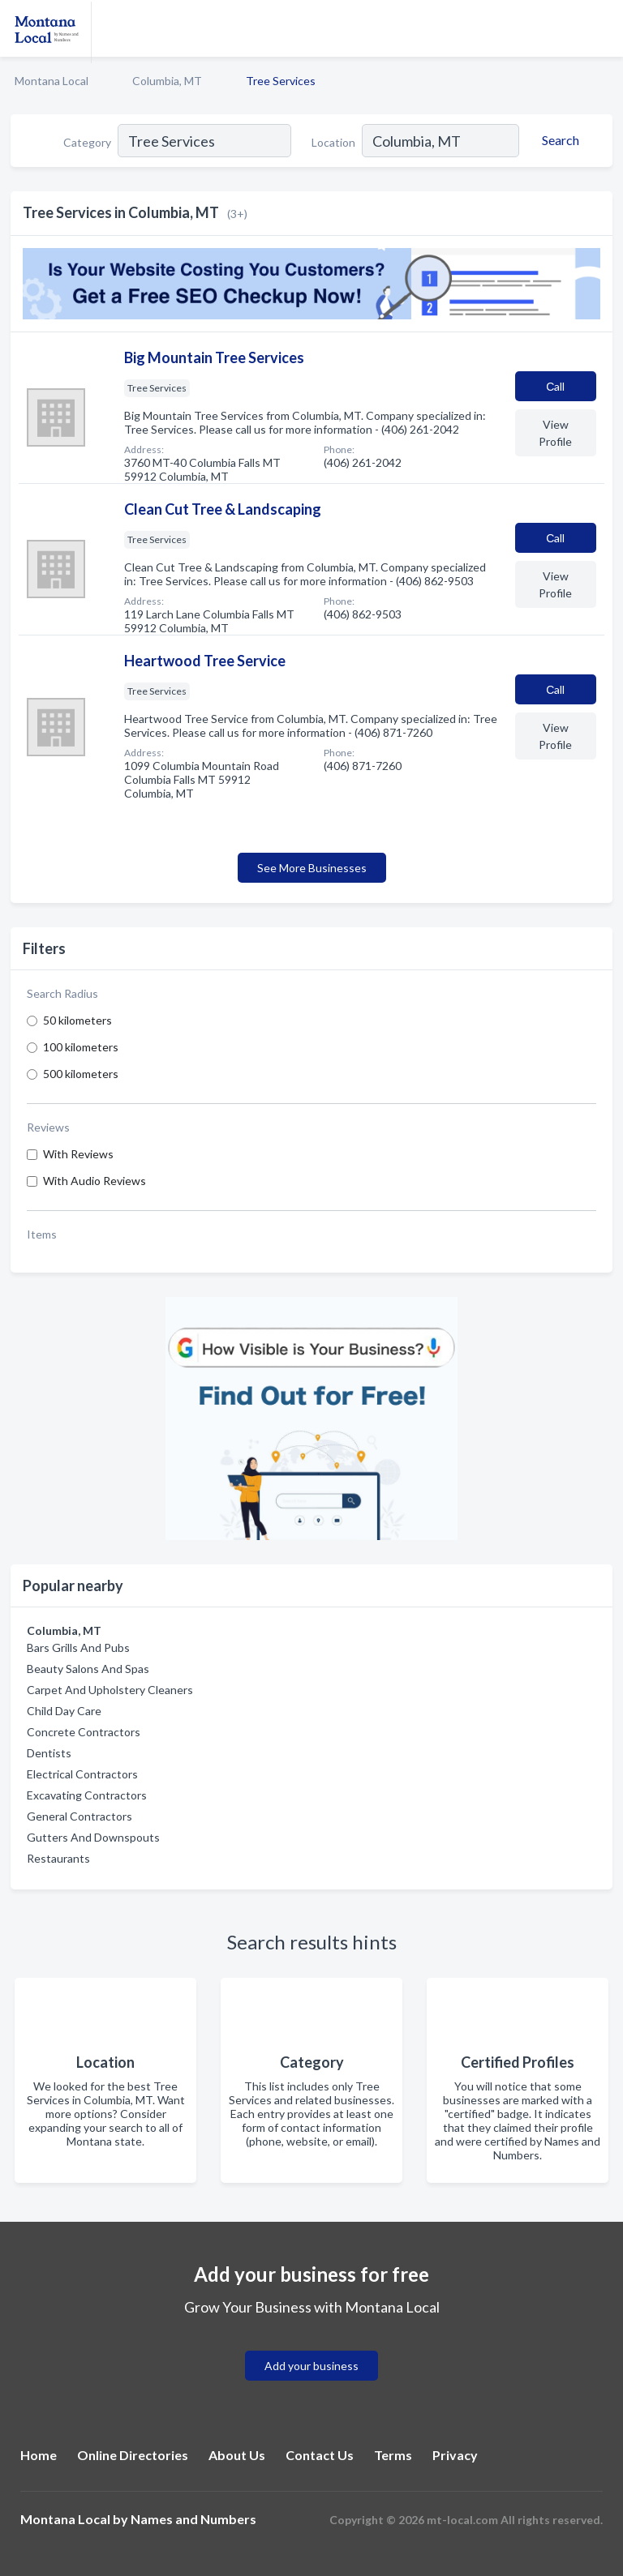 The image size is (623, 2576). What do you see at coordinates (333, 142) in the screenshot?
I see `Location` at bounding box center [333, 142].